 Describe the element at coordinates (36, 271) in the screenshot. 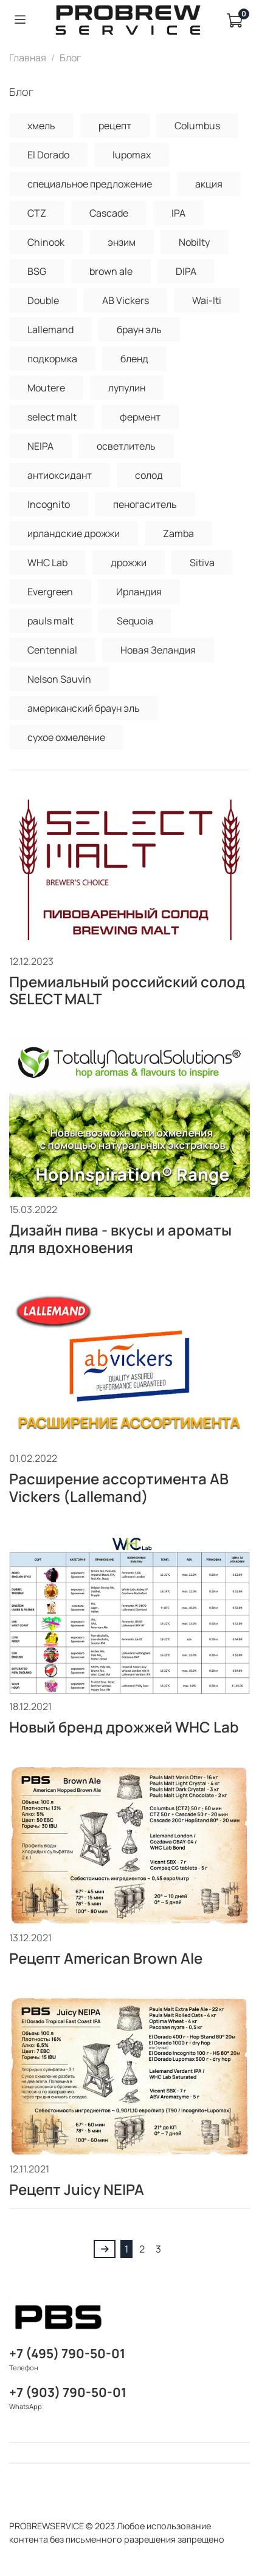

I see `BSG` at that location.